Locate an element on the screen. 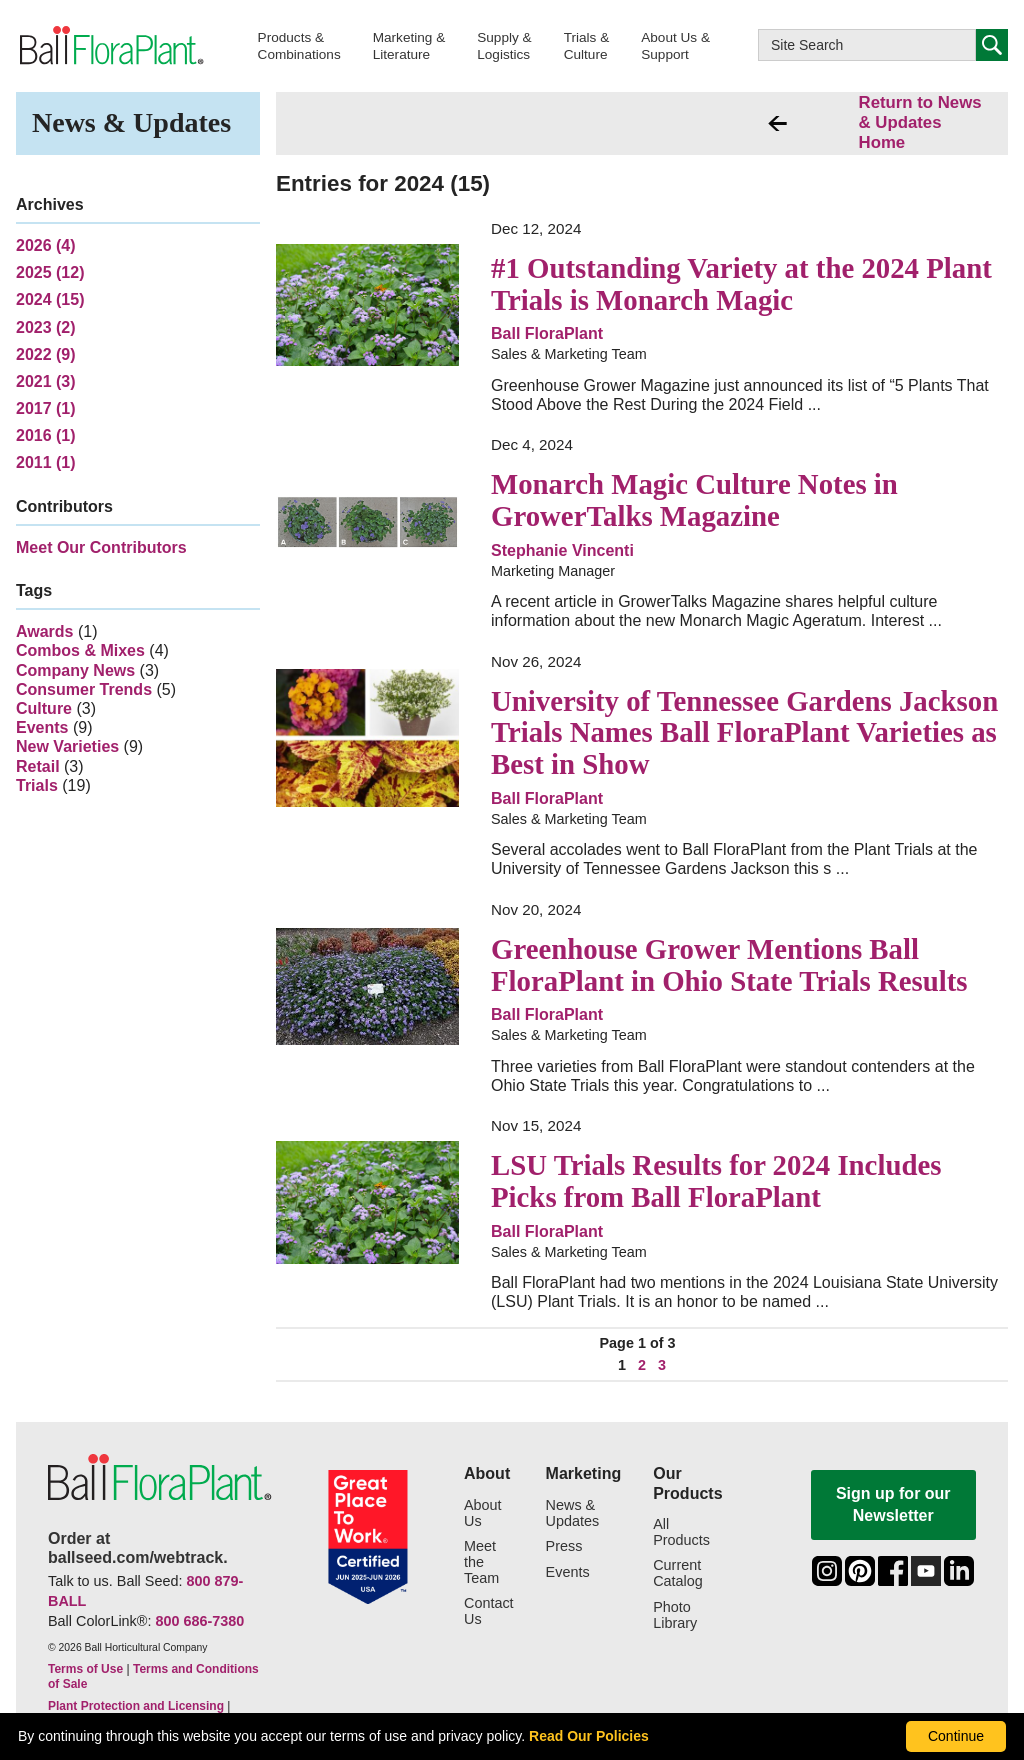 The height and width of the screenshot is (1760, 1024). University of Tennessee Gardens Jackson Trials Names Ball FloraPlant Varieties as Best in Show is located at coordinates (744, 732).